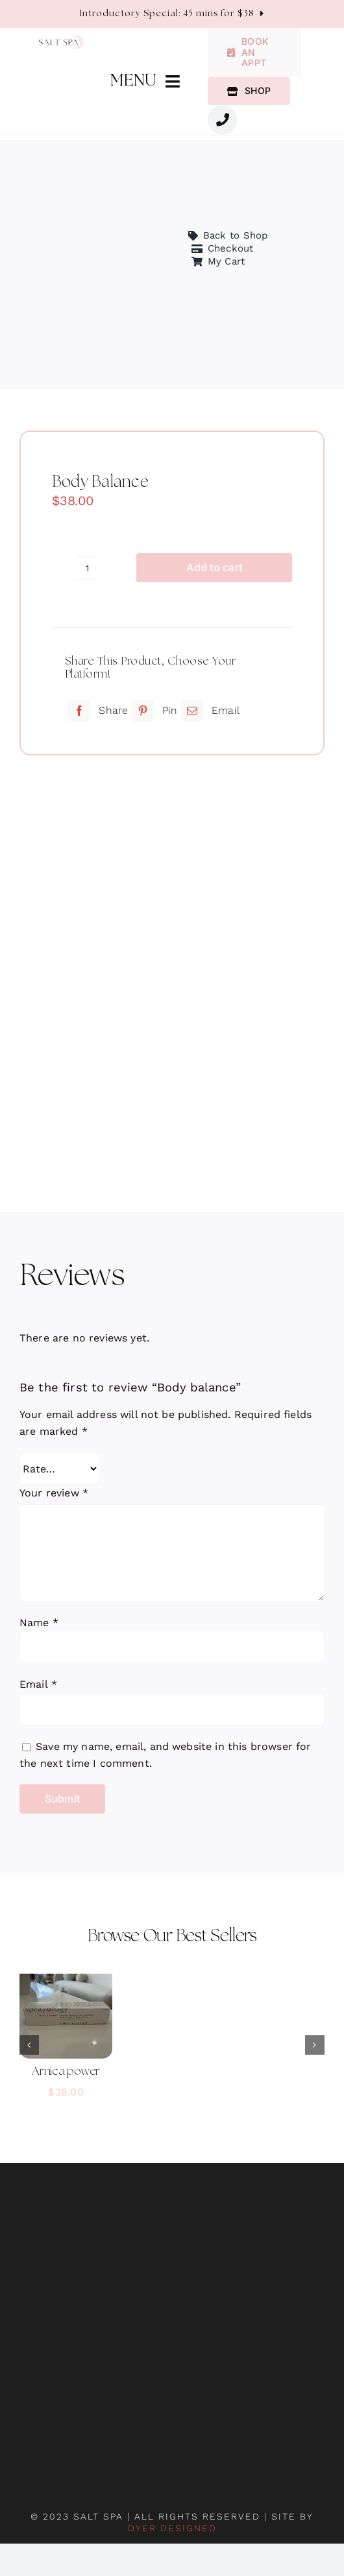  What do you see at coordinates (172, 2528) in the screenshot?
I see `DYER DESIGNED` at bounding box center [172, 2528].